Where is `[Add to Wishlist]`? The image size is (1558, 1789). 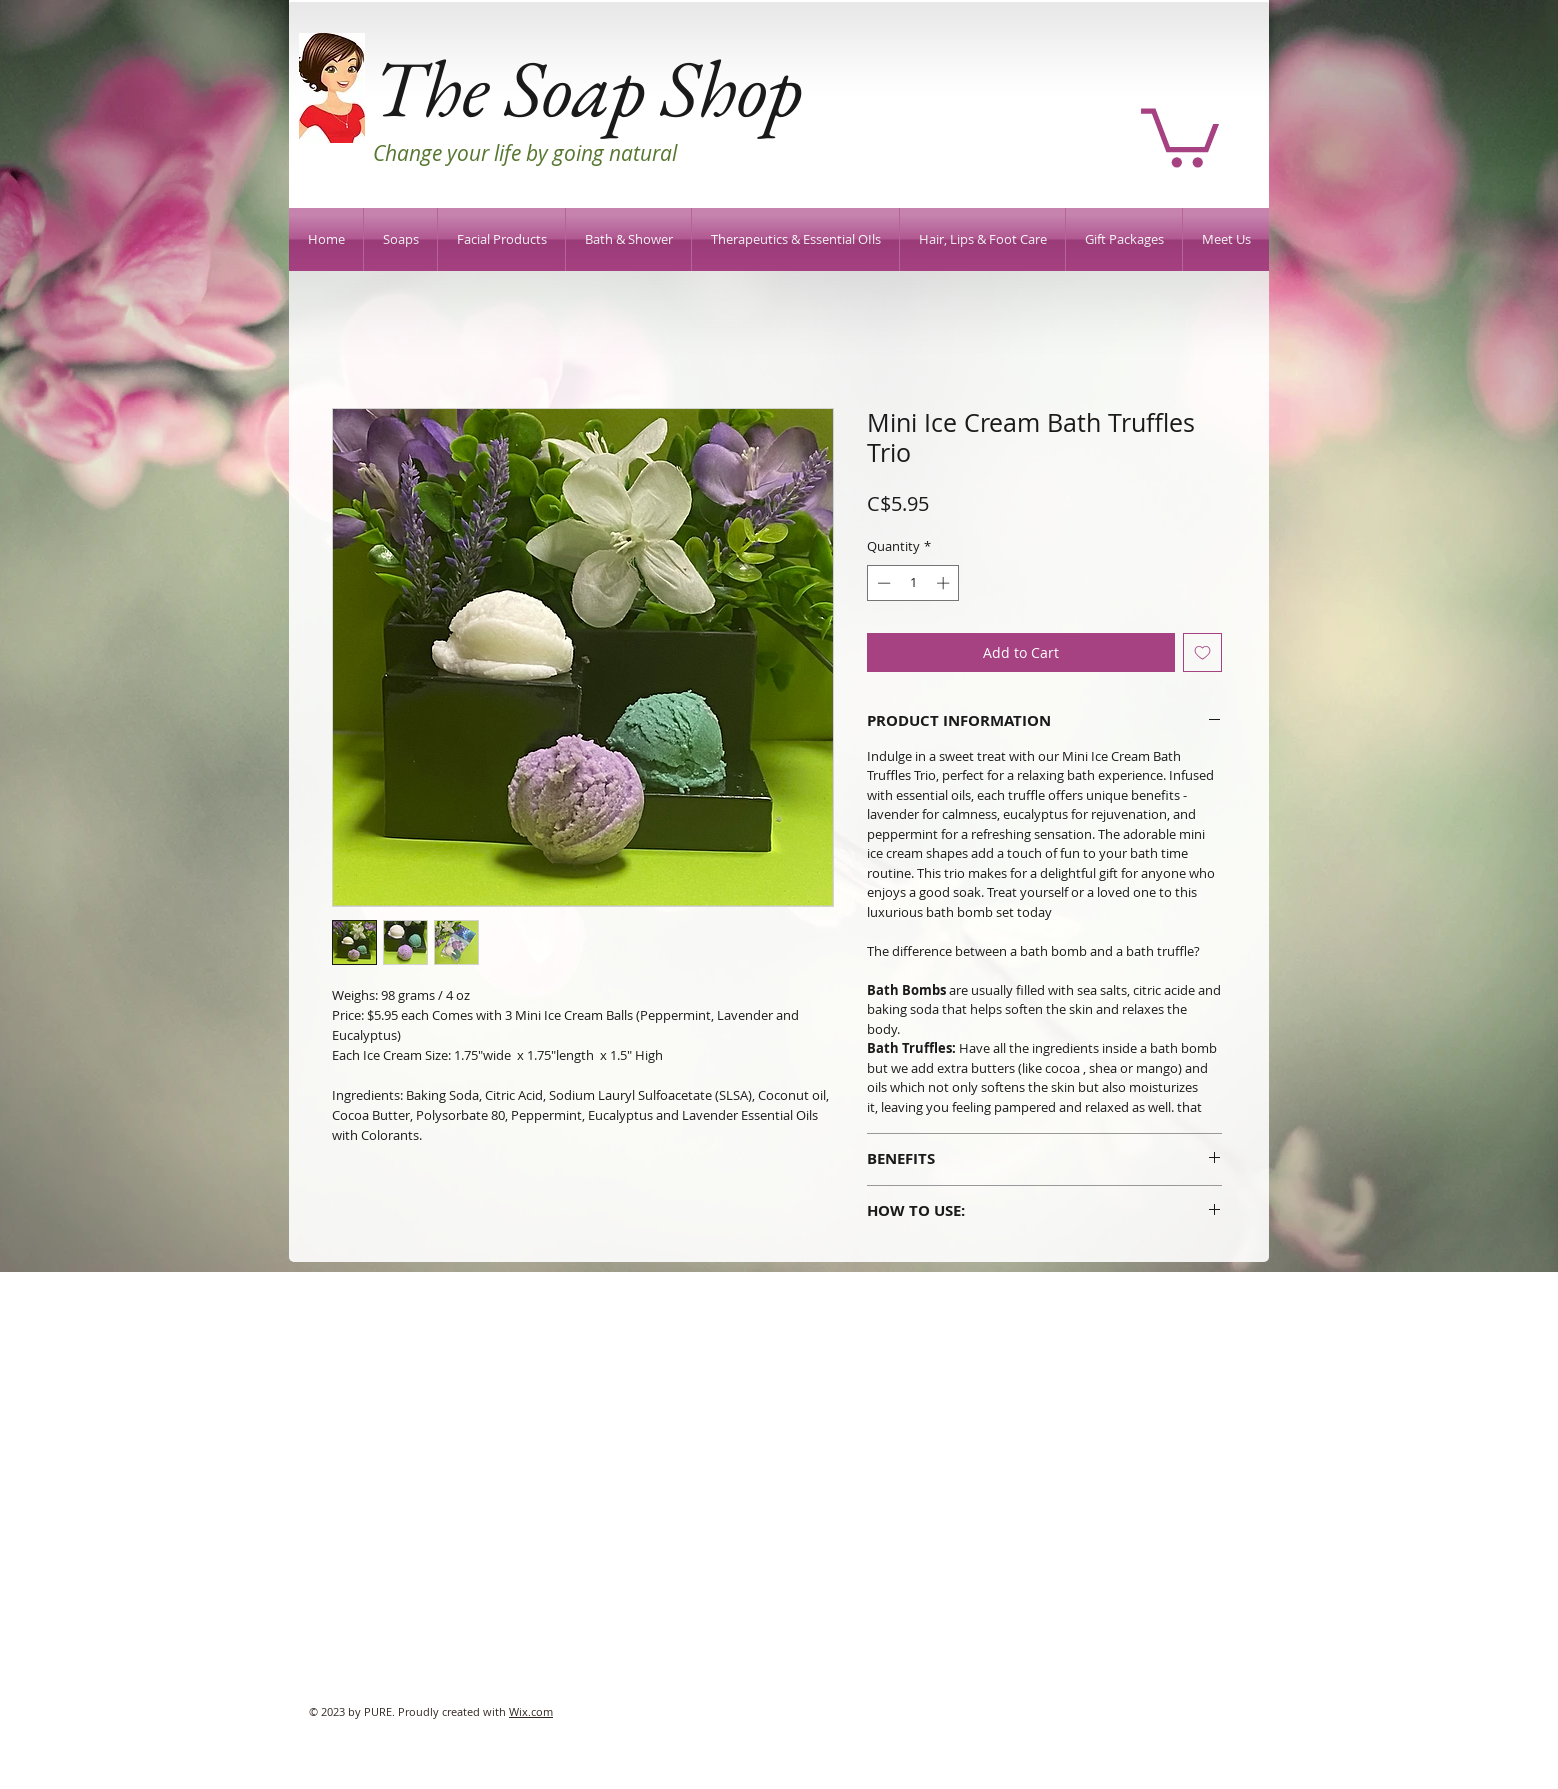
[Add to Wishlist] is located at coordinates (1202, 652).